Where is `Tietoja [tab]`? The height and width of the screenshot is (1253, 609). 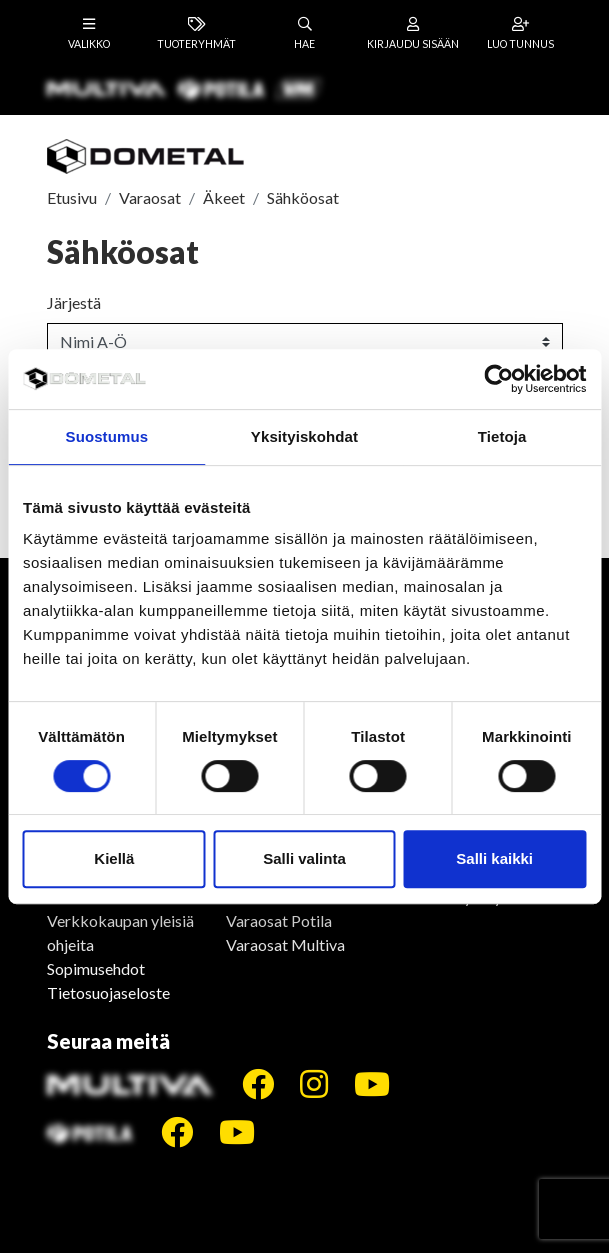
Tietoja [tab] is located at coordinates (502, 436).